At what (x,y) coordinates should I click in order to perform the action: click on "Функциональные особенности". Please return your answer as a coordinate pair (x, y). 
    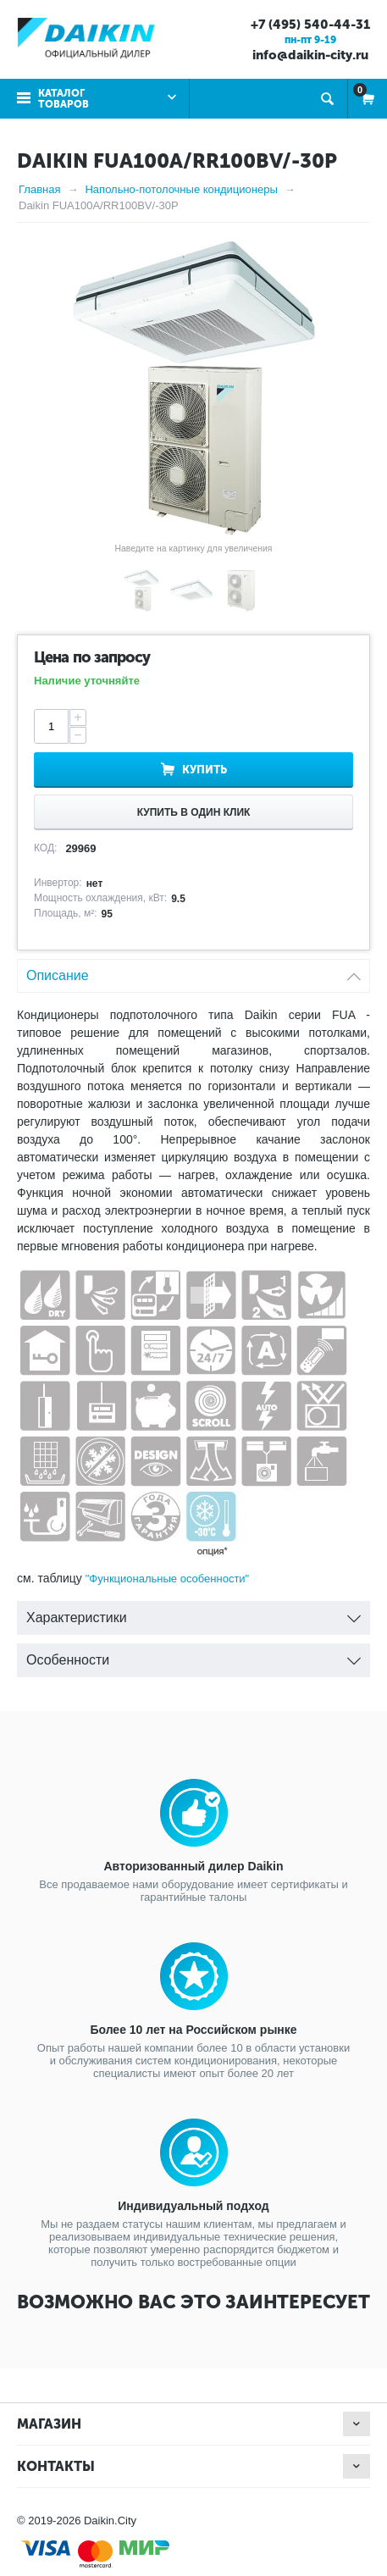
    Looking at the image, I should click on (168, 1578).